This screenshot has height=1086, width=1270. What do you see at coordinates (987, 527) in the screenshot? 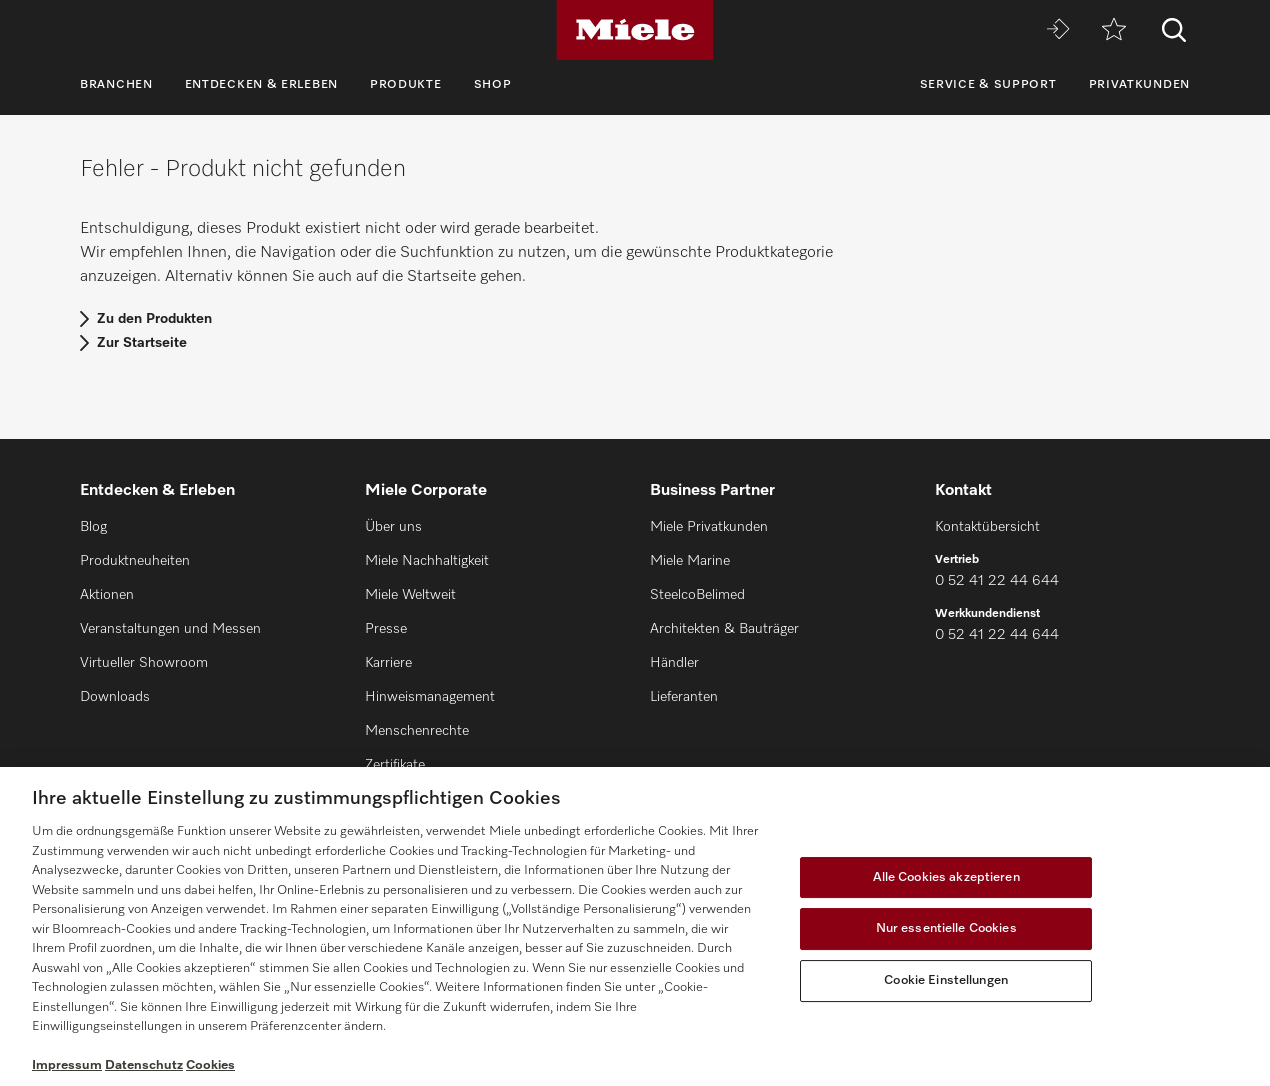
I see `Kontaktübersicht` at bounding box center [987, 527].